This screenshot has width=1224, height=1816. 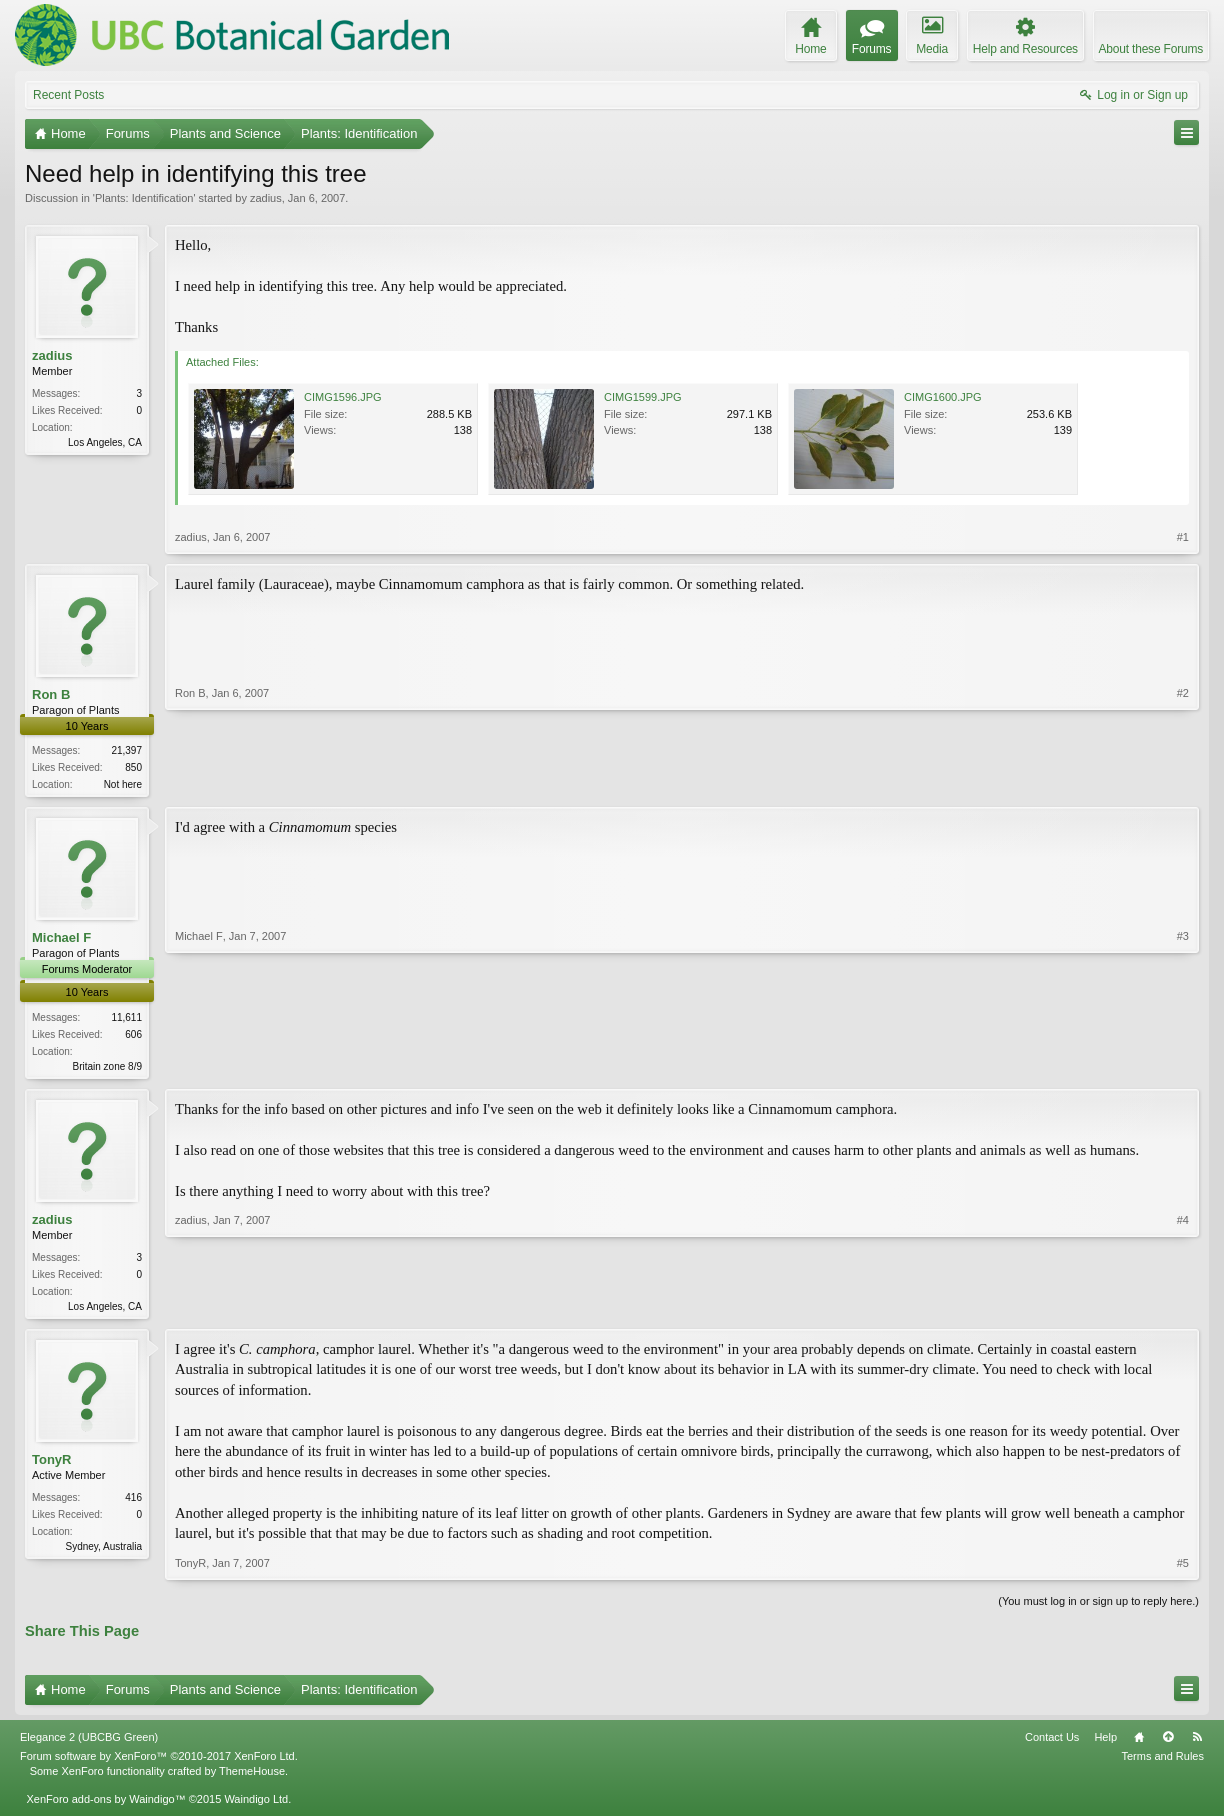 What do you see at coordinates (105, 442) in the screenshot?
I see `Los Angeles, CA` at bounding box center [105, 442].